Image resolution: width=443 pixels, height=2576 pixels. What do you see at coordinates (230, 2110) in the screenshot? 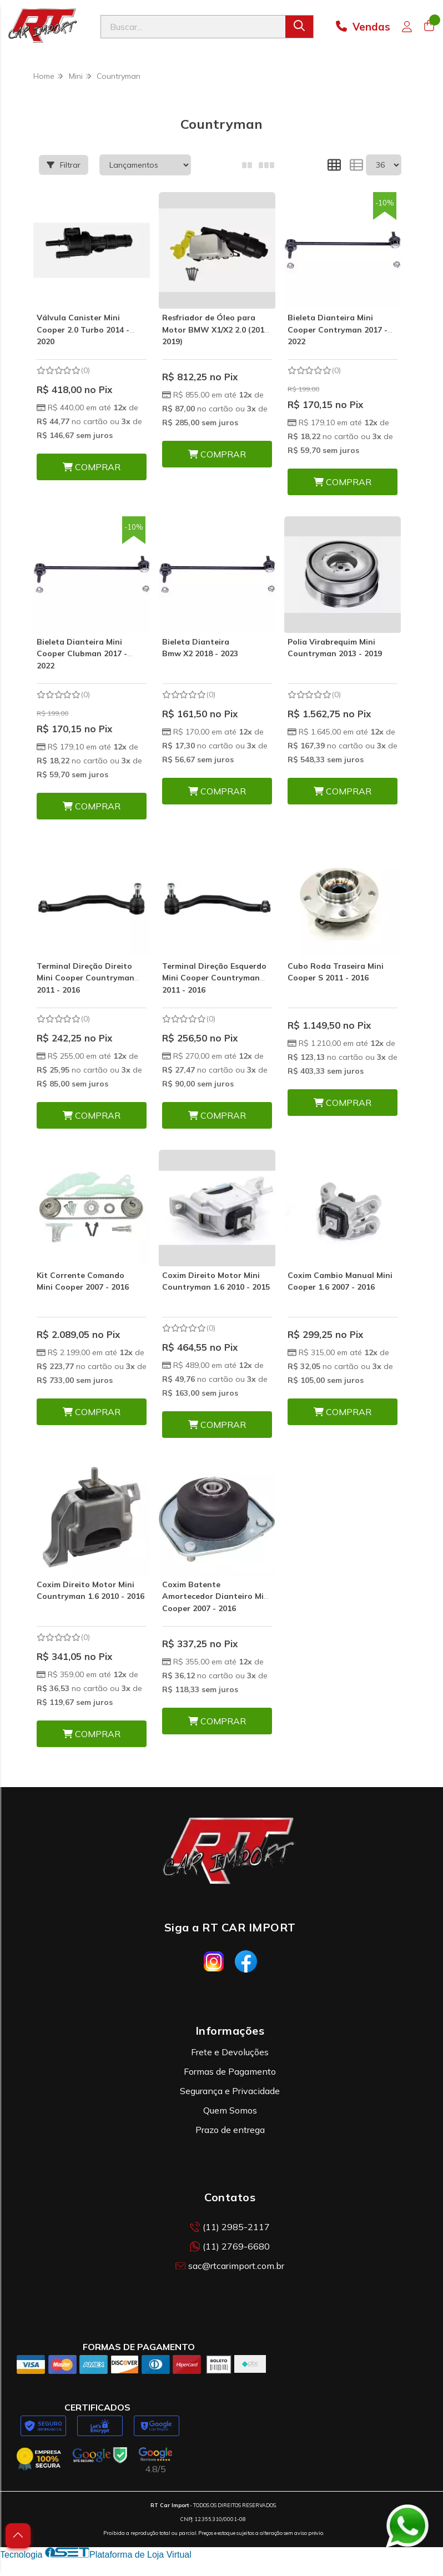
I see `Quem Somos` at bounding box center [230, 2110].